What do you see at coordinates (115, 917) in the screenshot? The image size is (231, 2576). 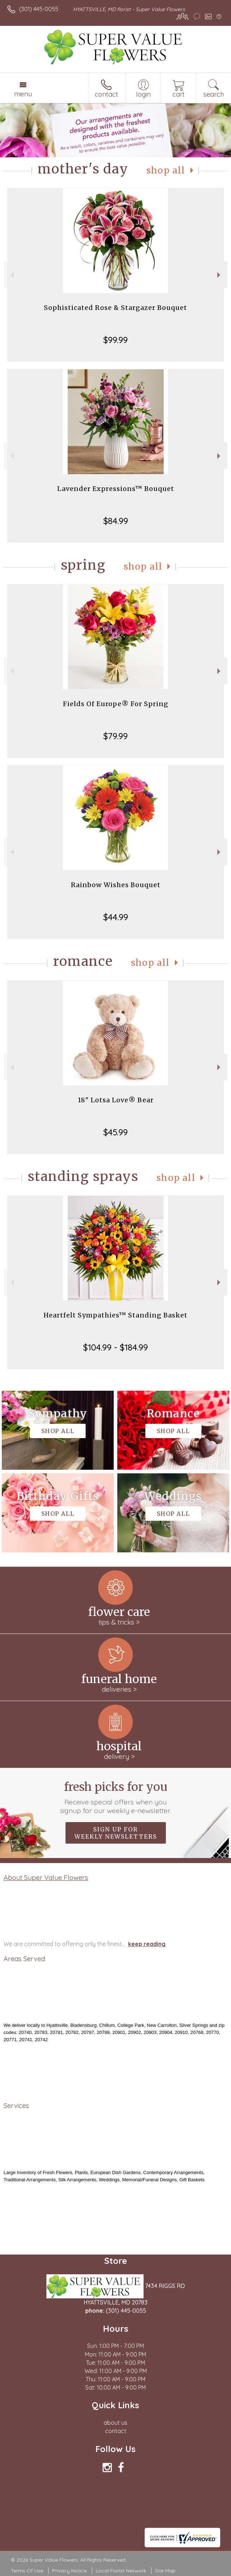 I see `$44.99` at bounding box center [115, 917].